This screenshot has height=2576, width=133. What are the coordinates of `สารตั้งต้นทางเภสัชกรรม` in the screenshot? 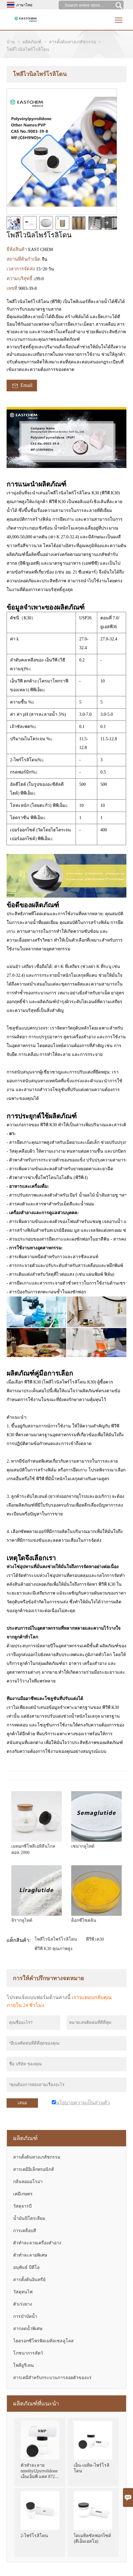 It's located at (72, 42).